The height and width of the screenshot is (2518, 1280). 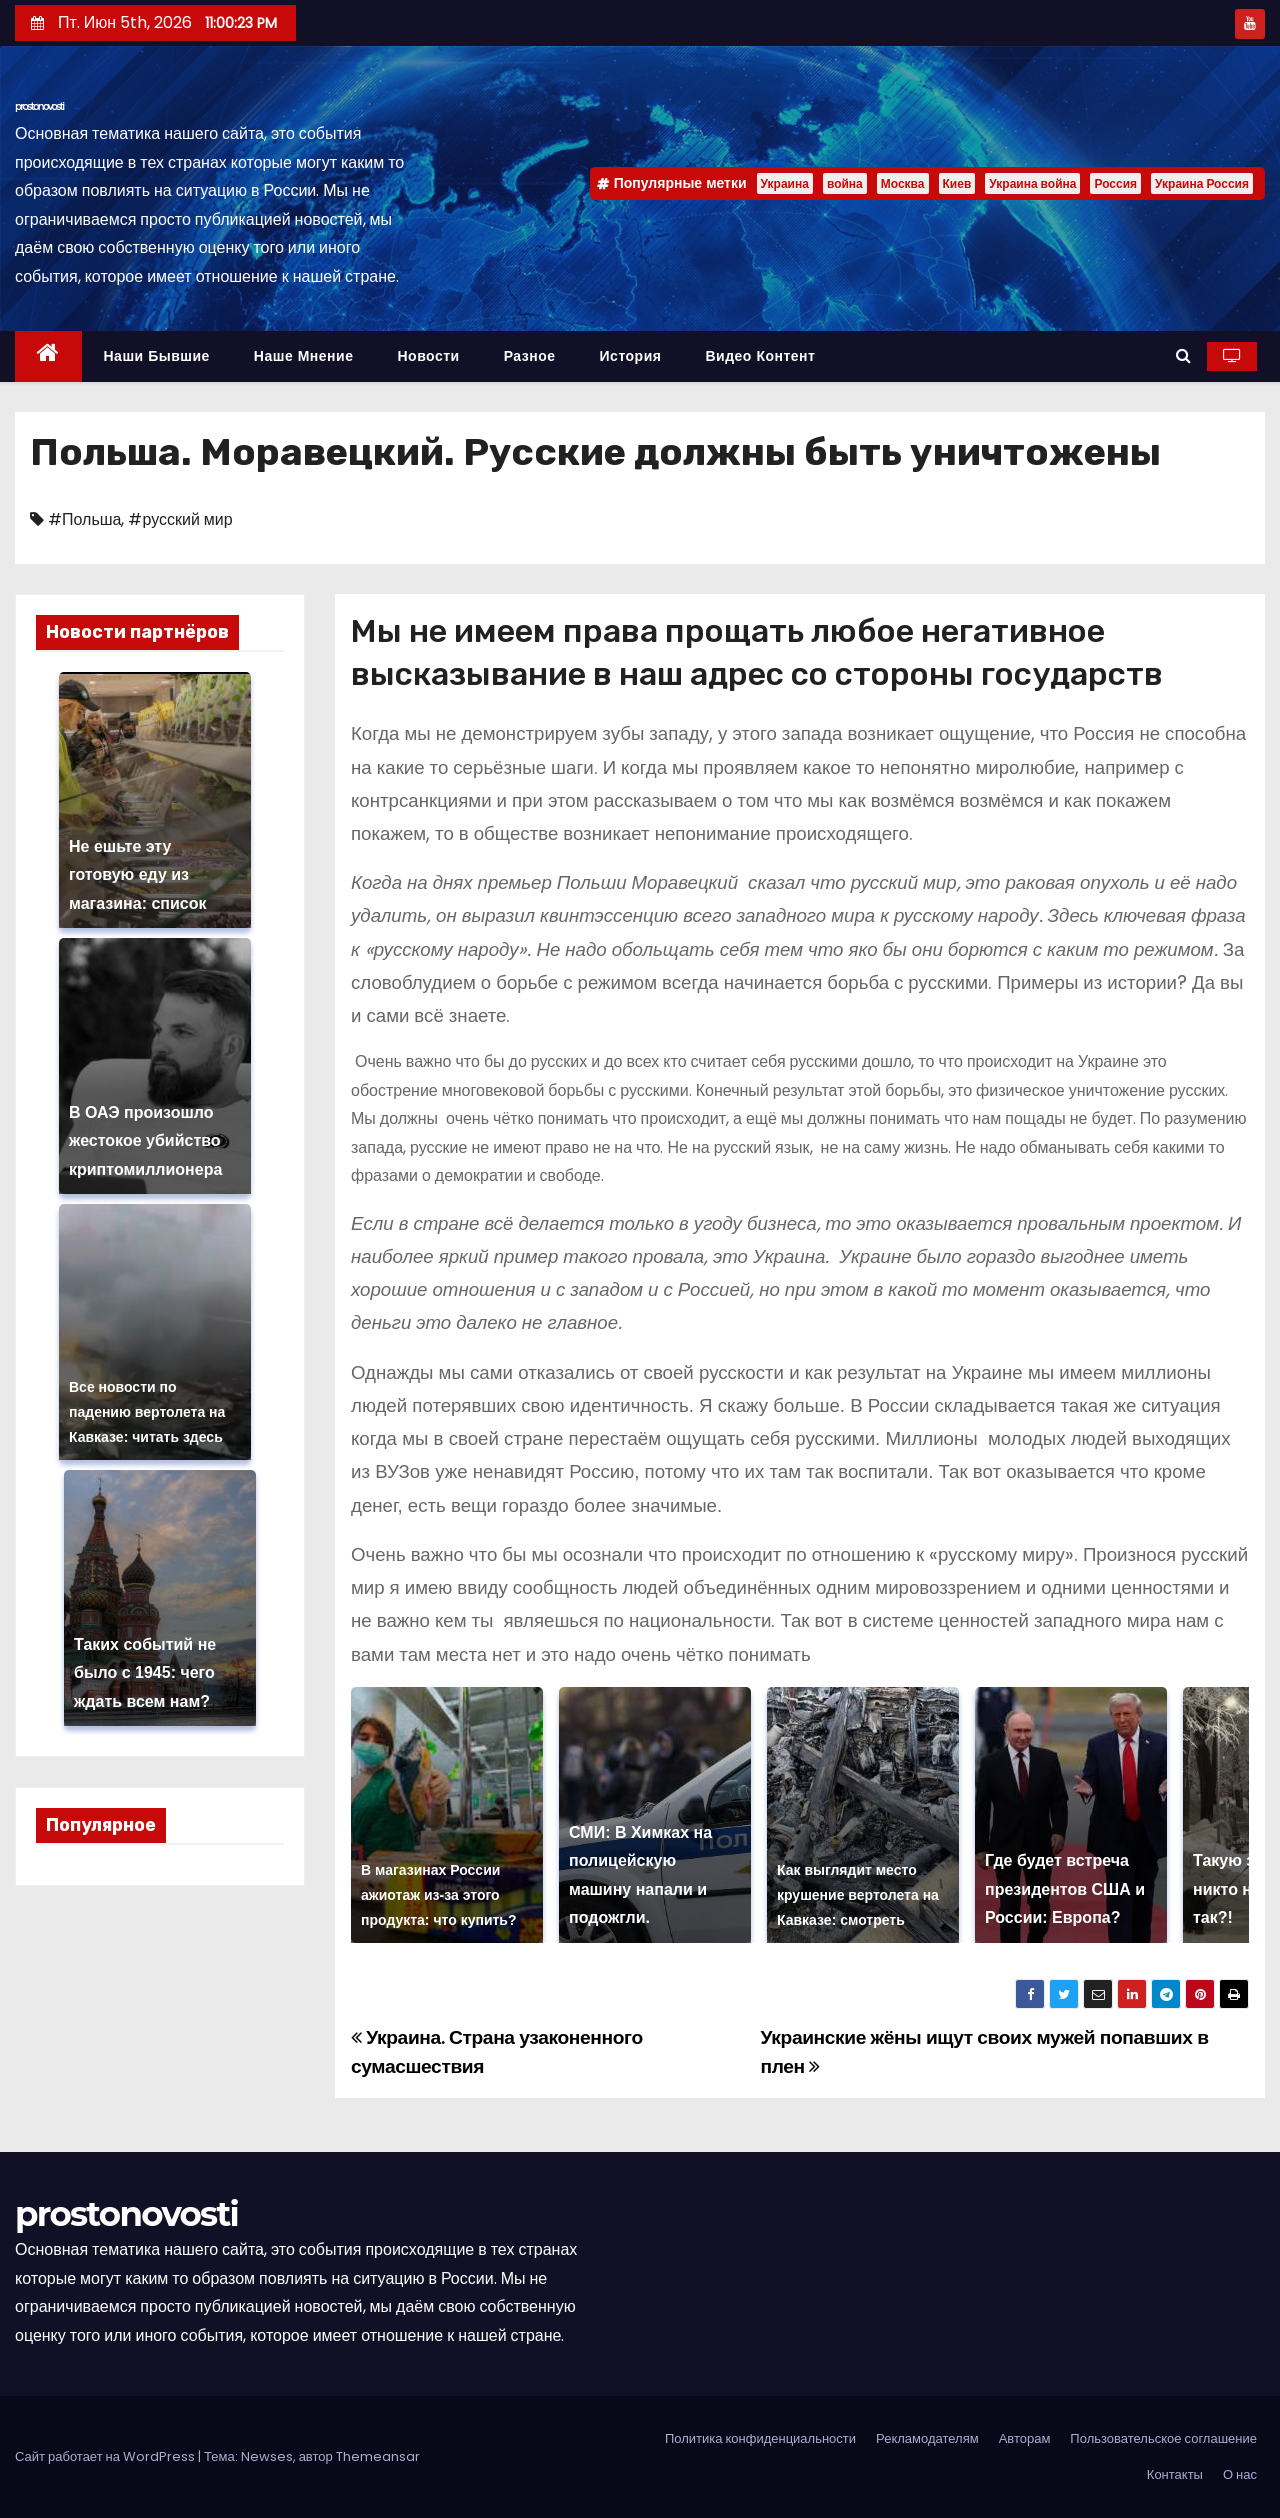 I want to click on Авторам, so click(x=1025, y=2438).